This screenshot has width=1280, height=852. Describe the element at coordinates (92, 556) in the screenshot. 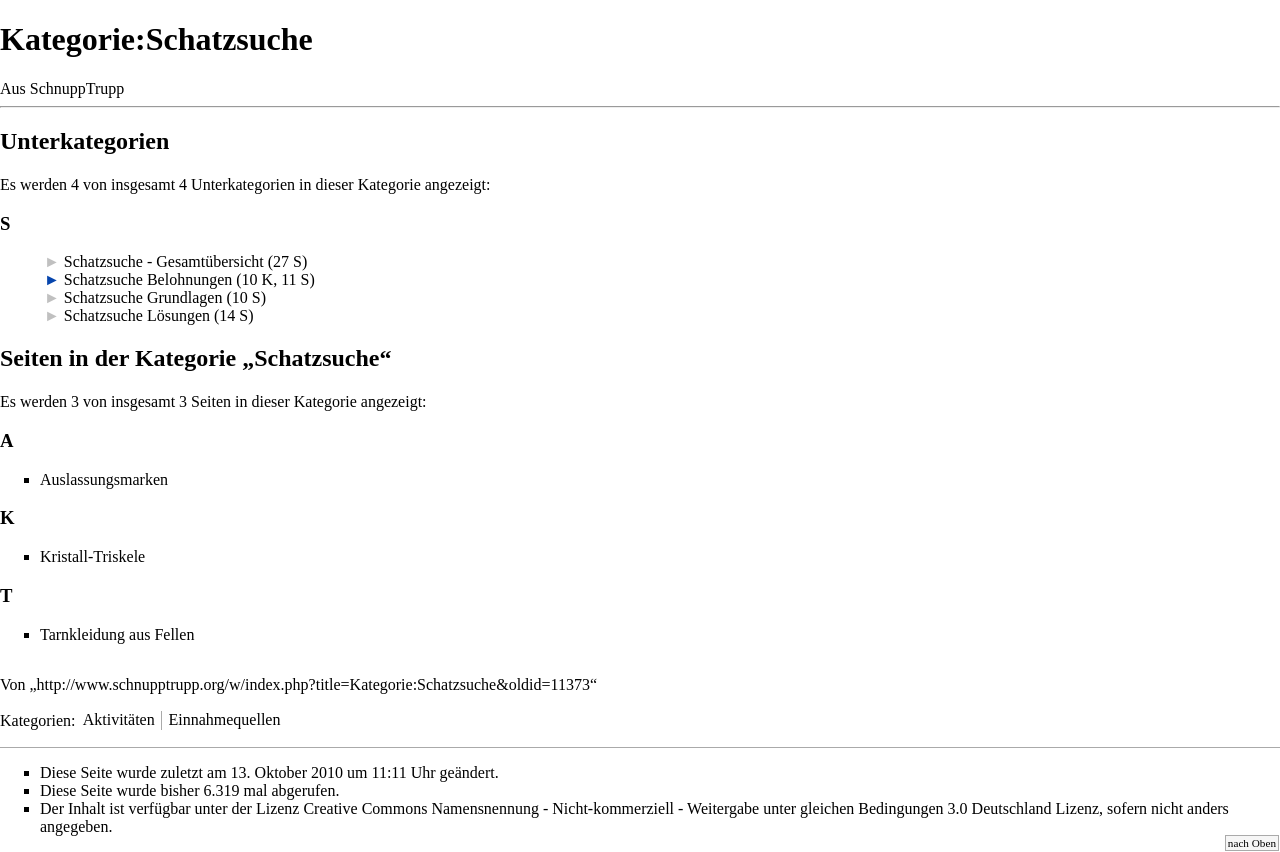

I see `Kristall-Triskele` at that location.